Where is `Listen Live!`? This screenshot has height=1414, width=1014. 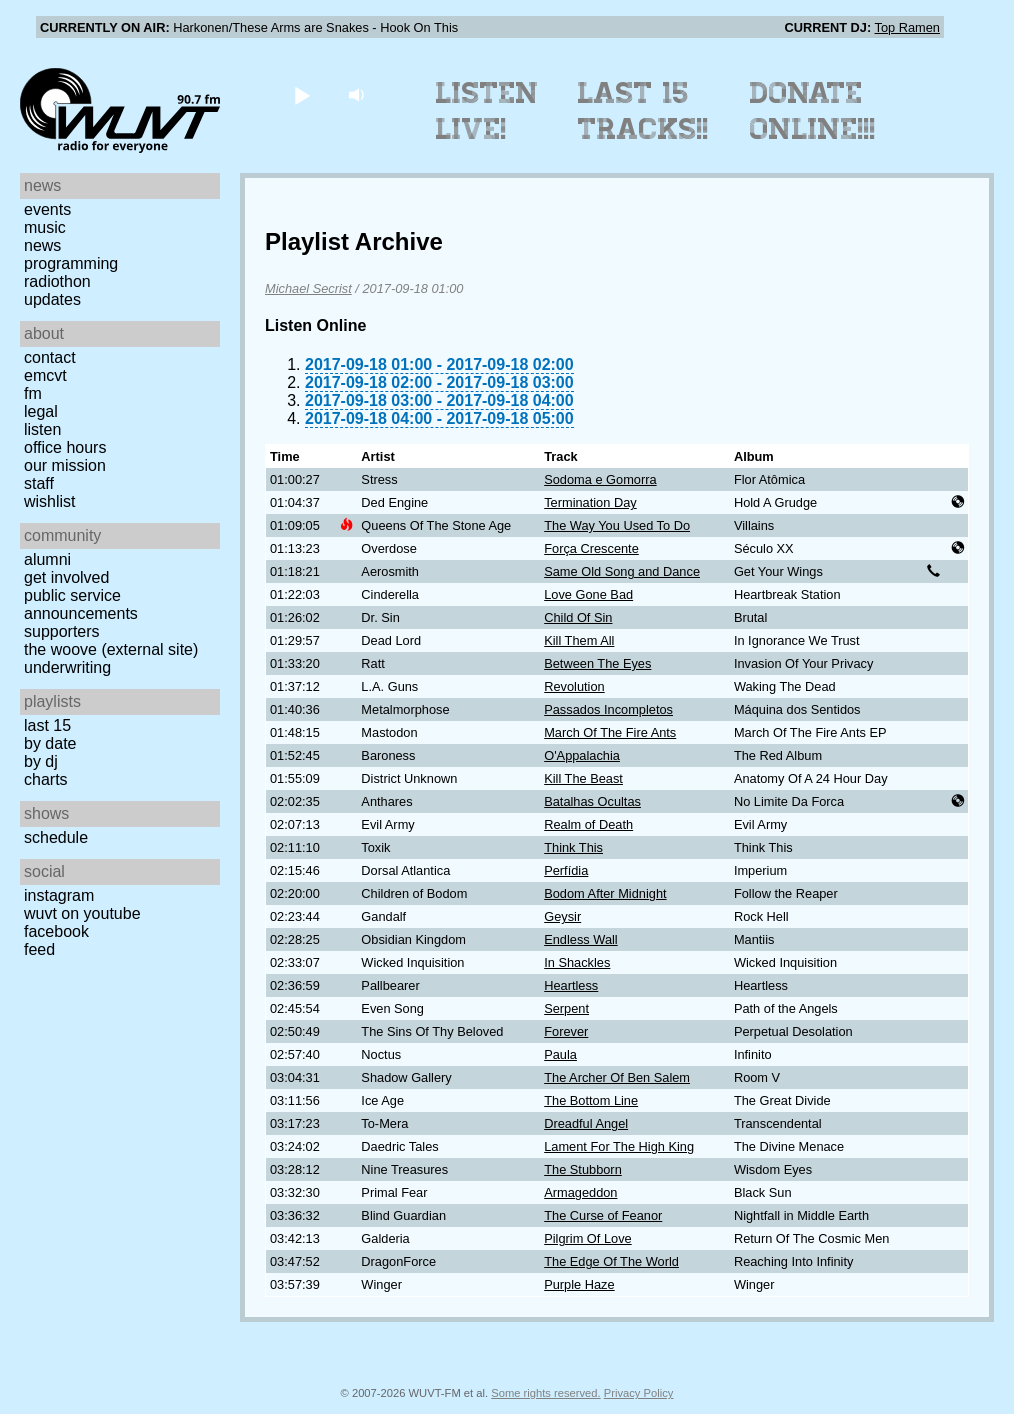 Listen Live! is located at coordinates (487, 111).